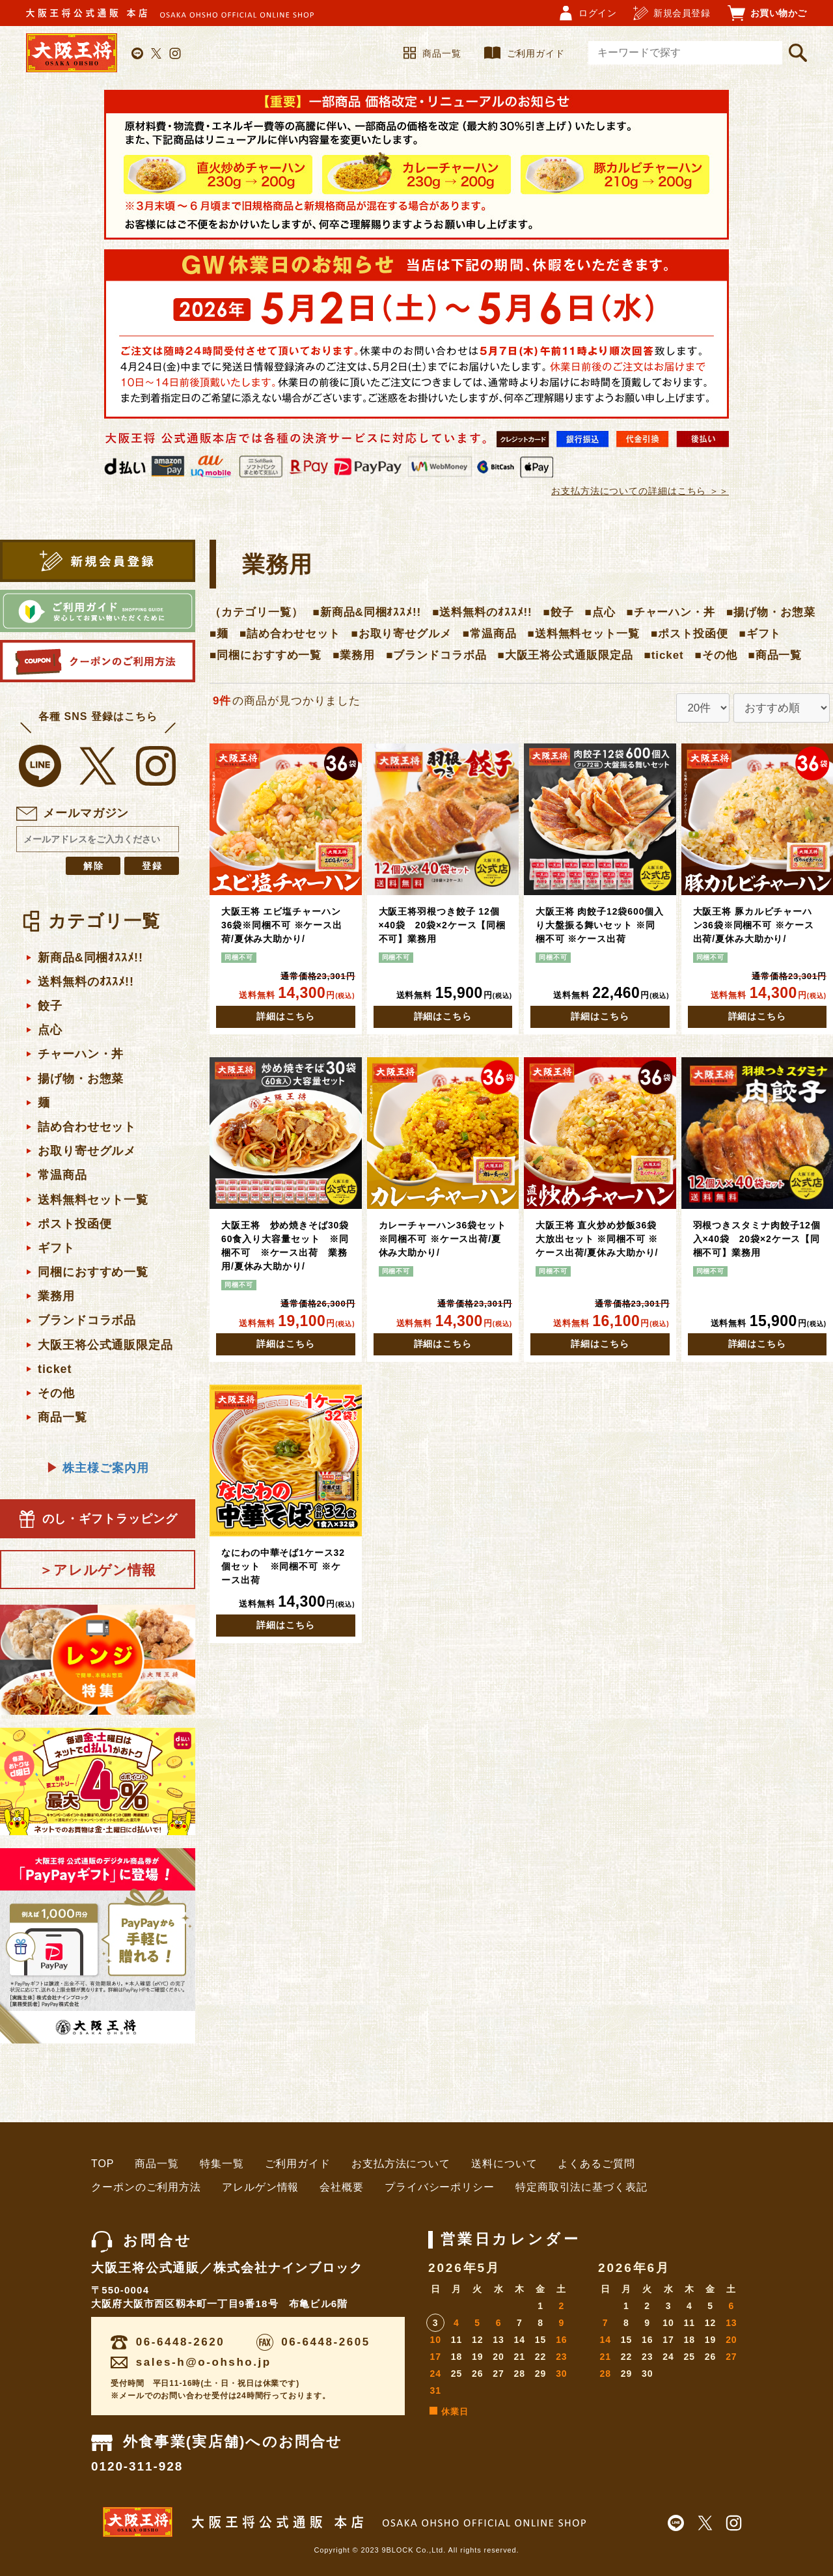 This screenshot has width=833, height=2576. What do you see at coordinates (400, 2163) in the screenshot?
I see `お支払方法について` at bounding box center [400, 2163].